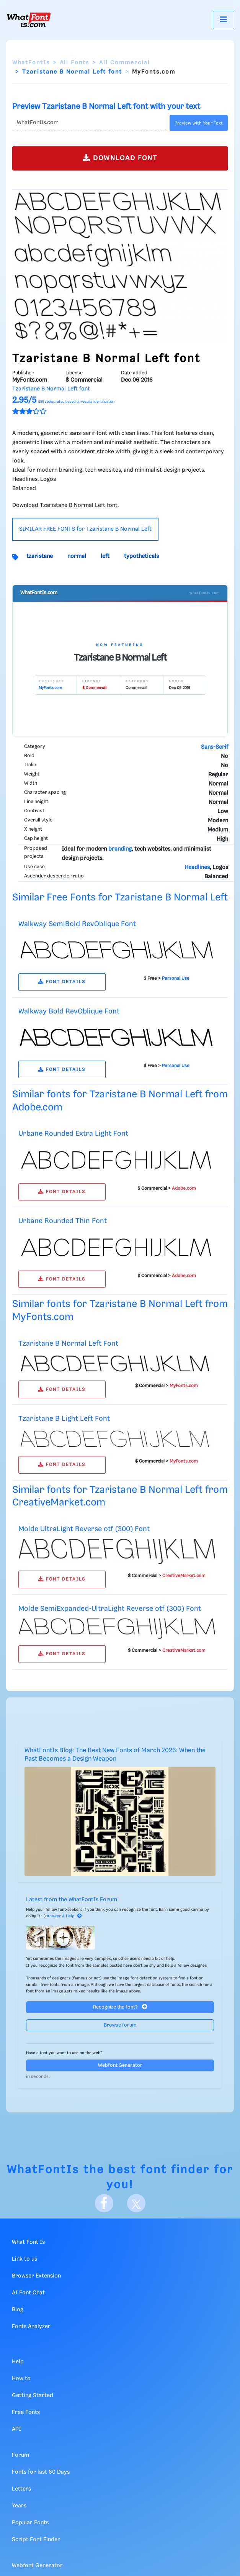 The image size is (240, 2576). Describe the element at coordinates (21, 2489) in the screenshot. I see `Letters` at that location.